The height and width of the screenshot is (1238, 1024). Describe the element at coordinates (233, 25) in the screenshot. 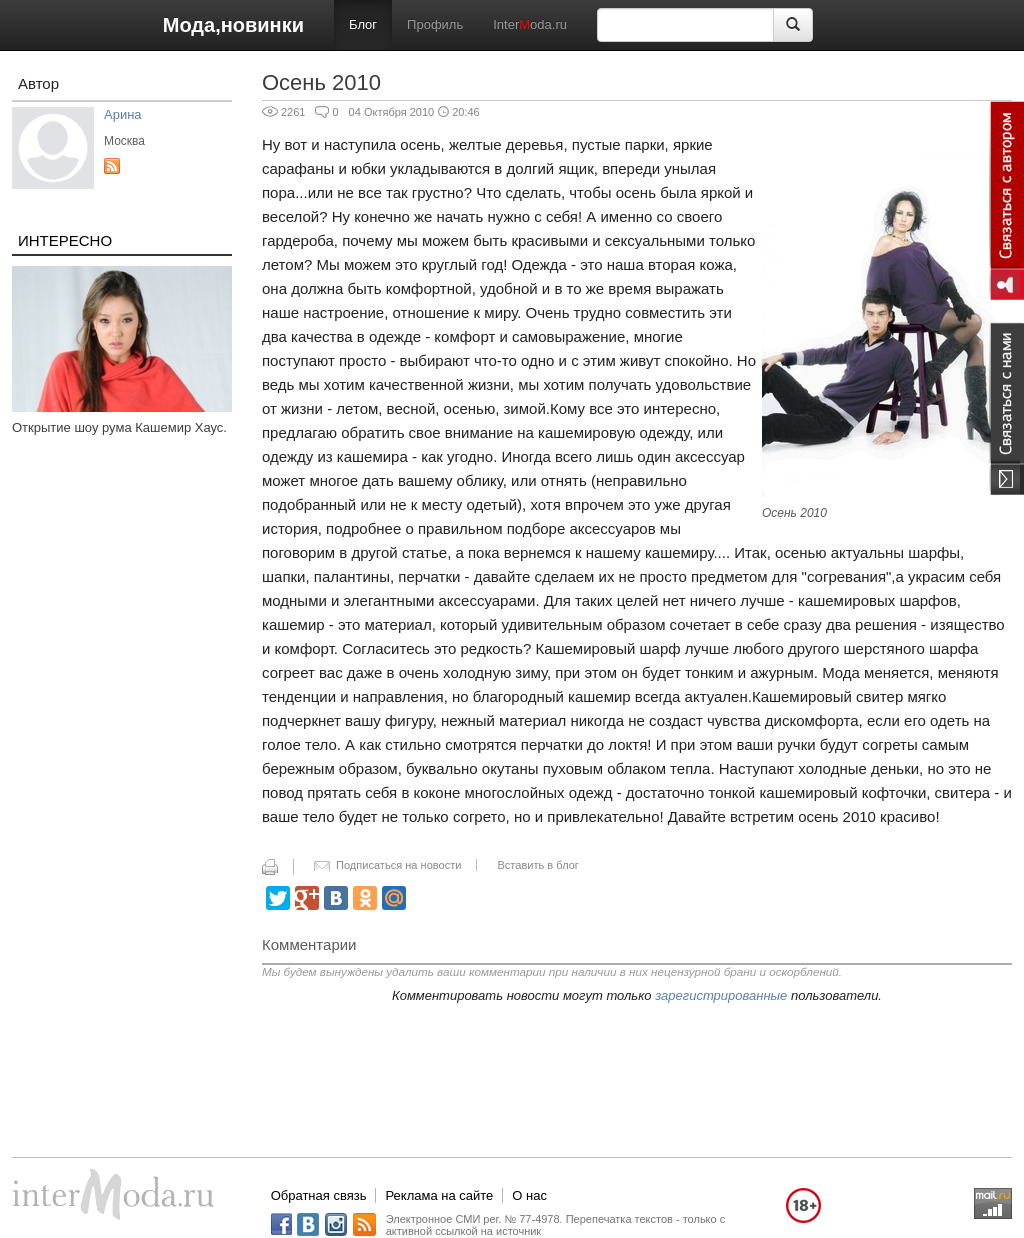

I see `Мода,новинки` at that location.